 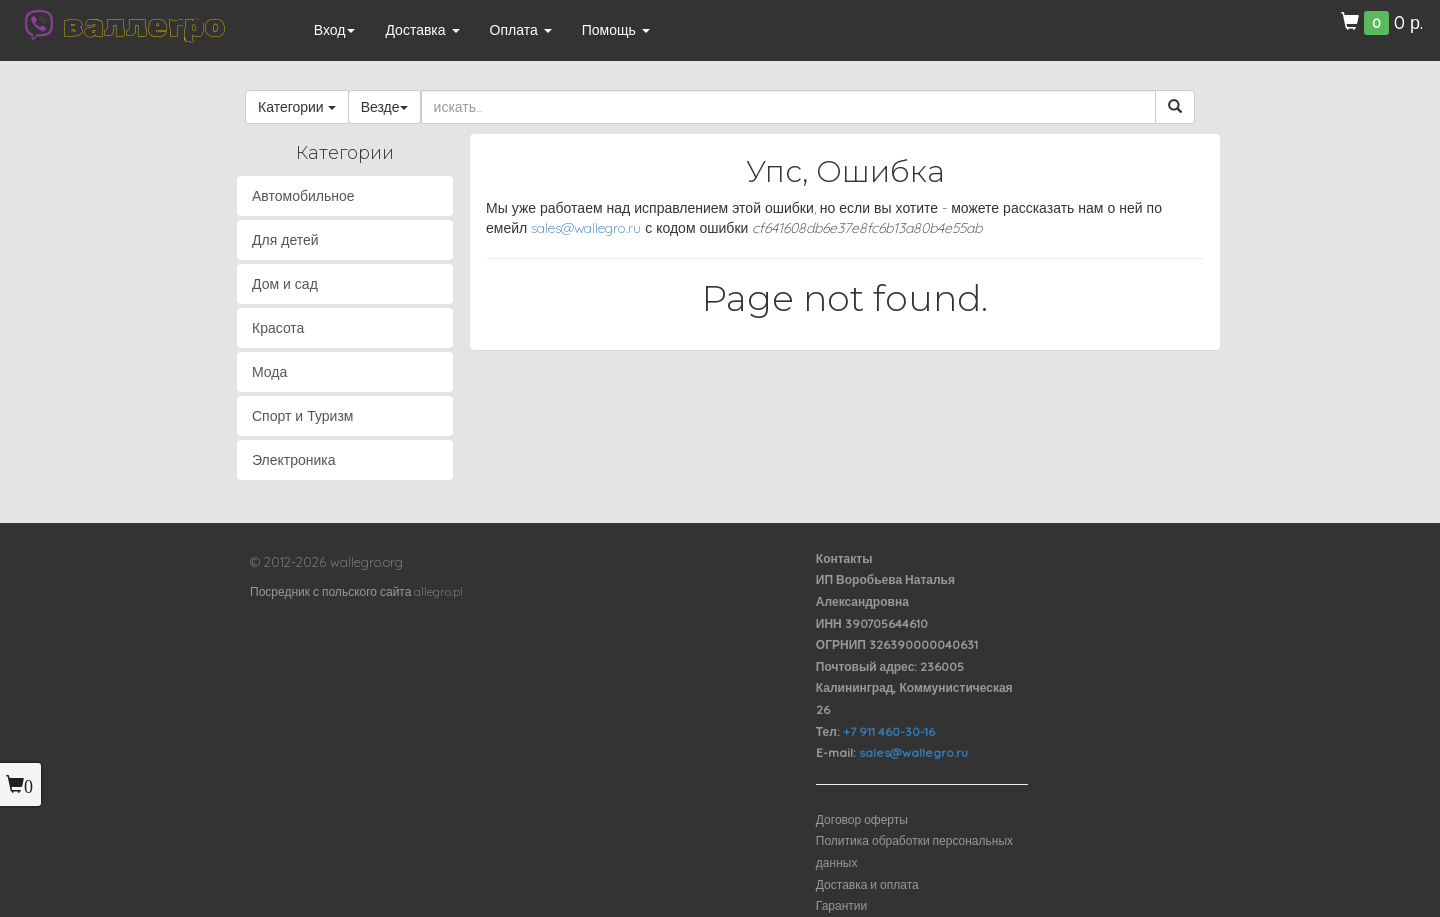 What do you see at coordinates (841, 905) in the screenshot?
I see `Гарантии` at bounding box center [841, 905].